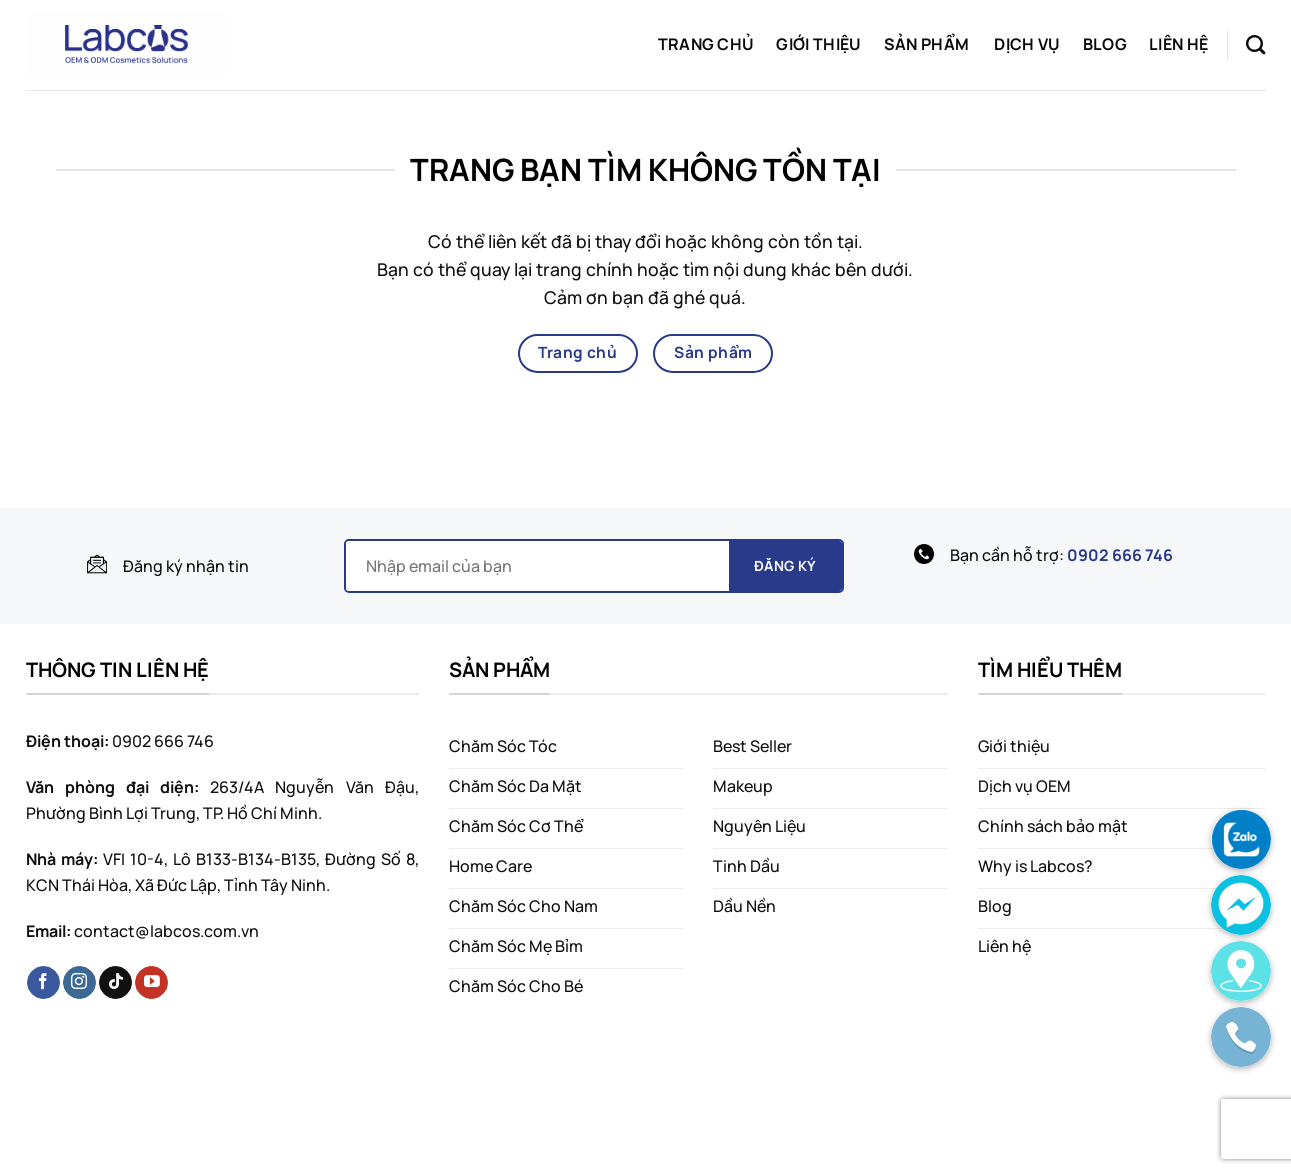 Image resolution: width=1291 pixels, height=1173 pixels. I want to click on Sản phẩm, so click(927, 44).